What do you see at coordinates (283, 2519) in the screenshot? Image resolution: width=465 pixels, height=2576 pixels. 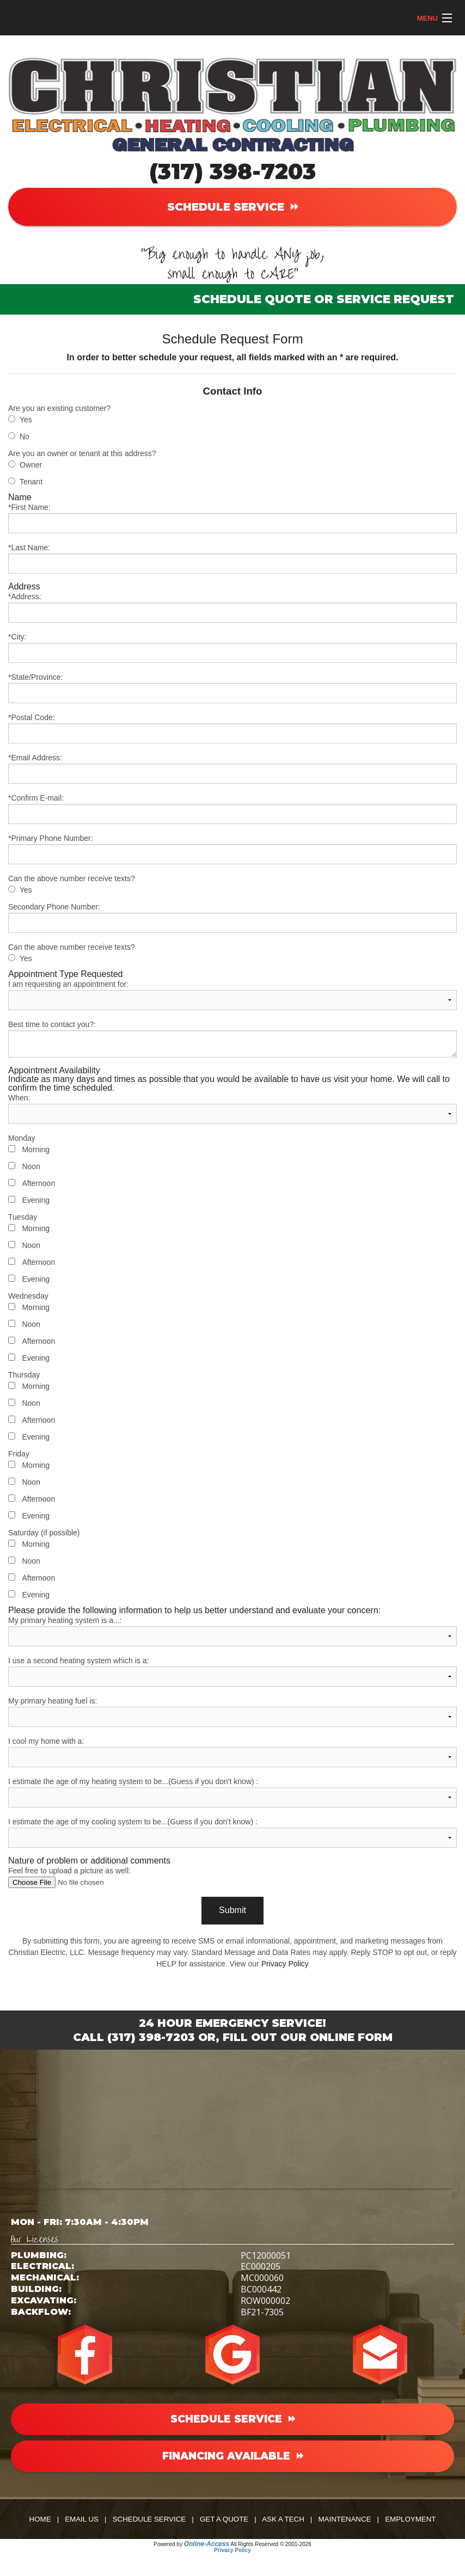 I see `Ask a Tech` at bounding box center [283, 2519].